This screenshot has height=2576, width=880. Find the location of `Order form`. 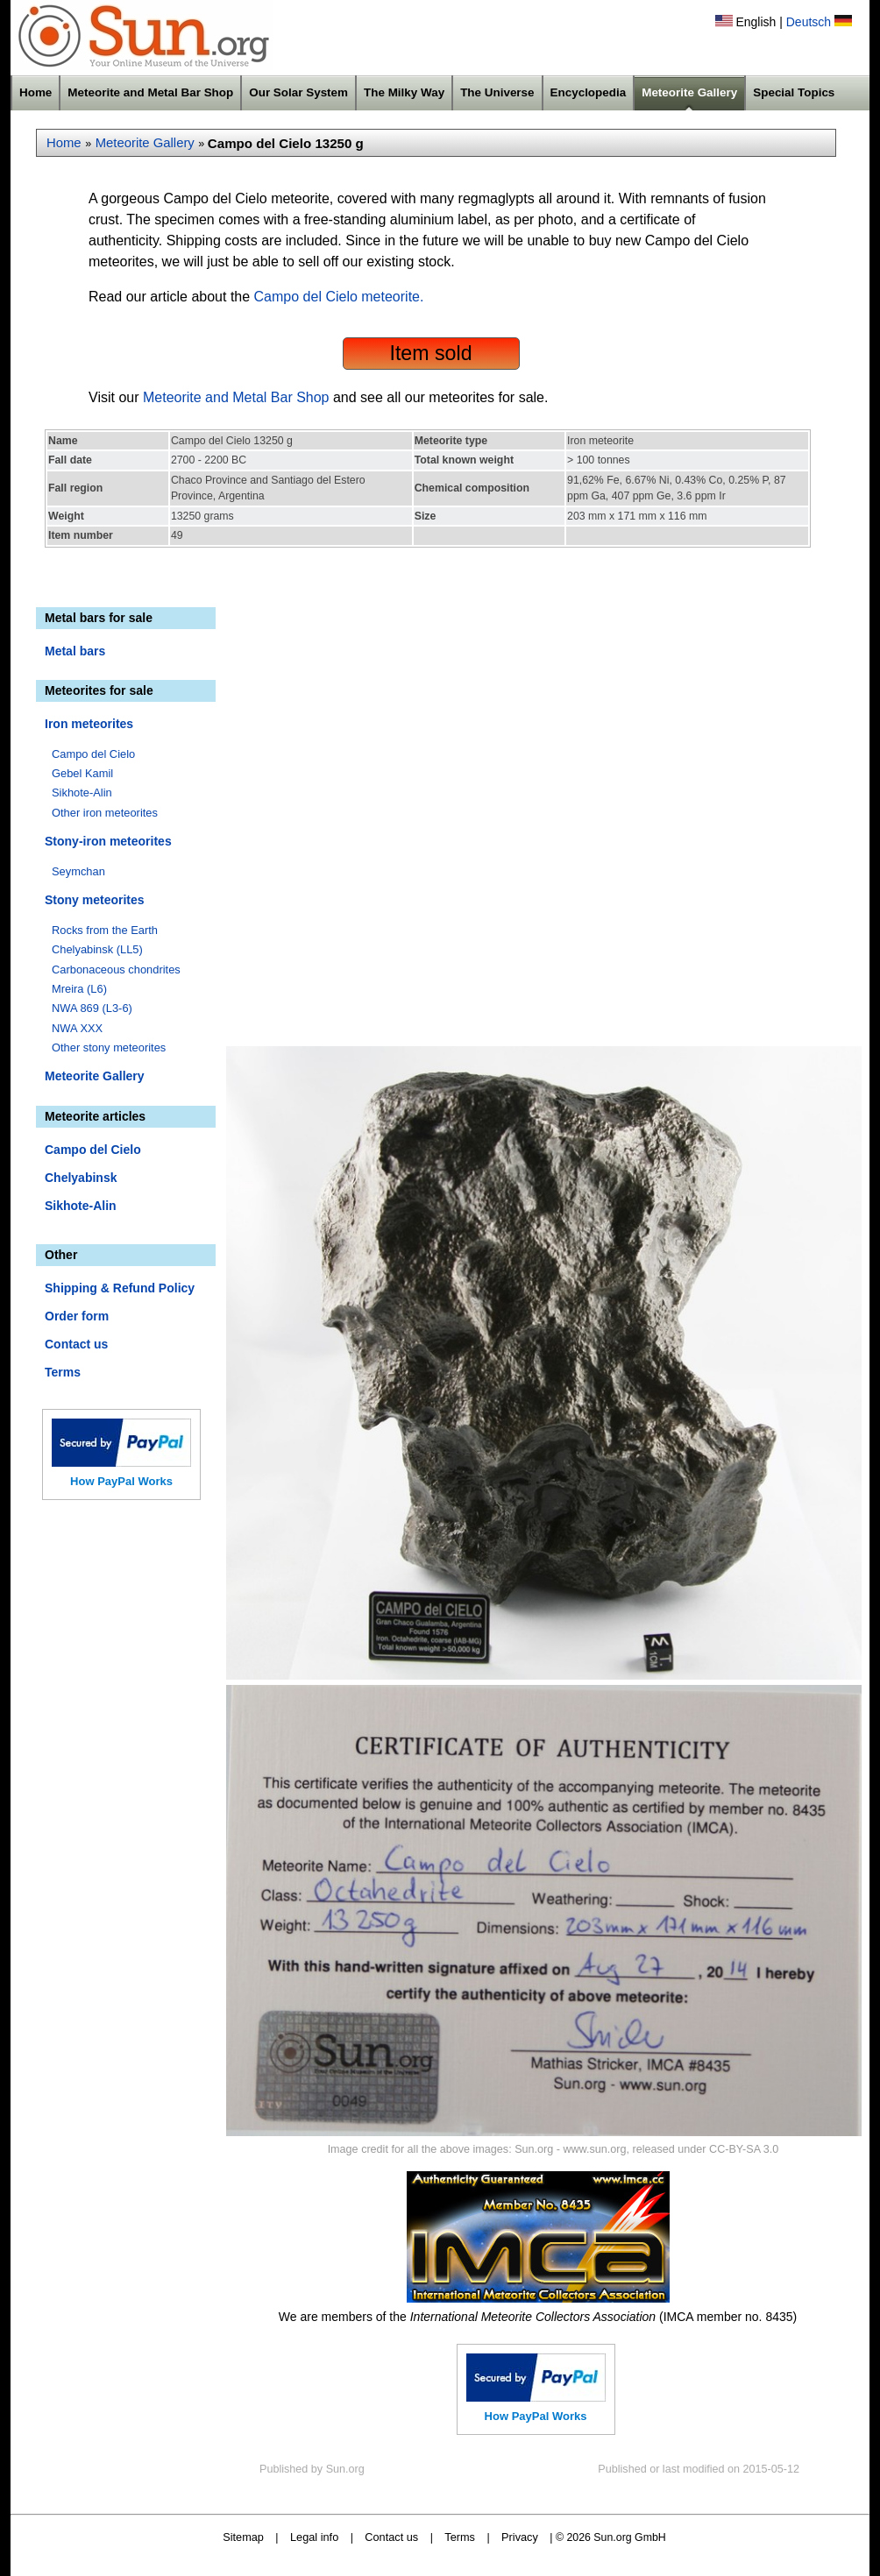

Order form is located at coordinates (77, 1316).